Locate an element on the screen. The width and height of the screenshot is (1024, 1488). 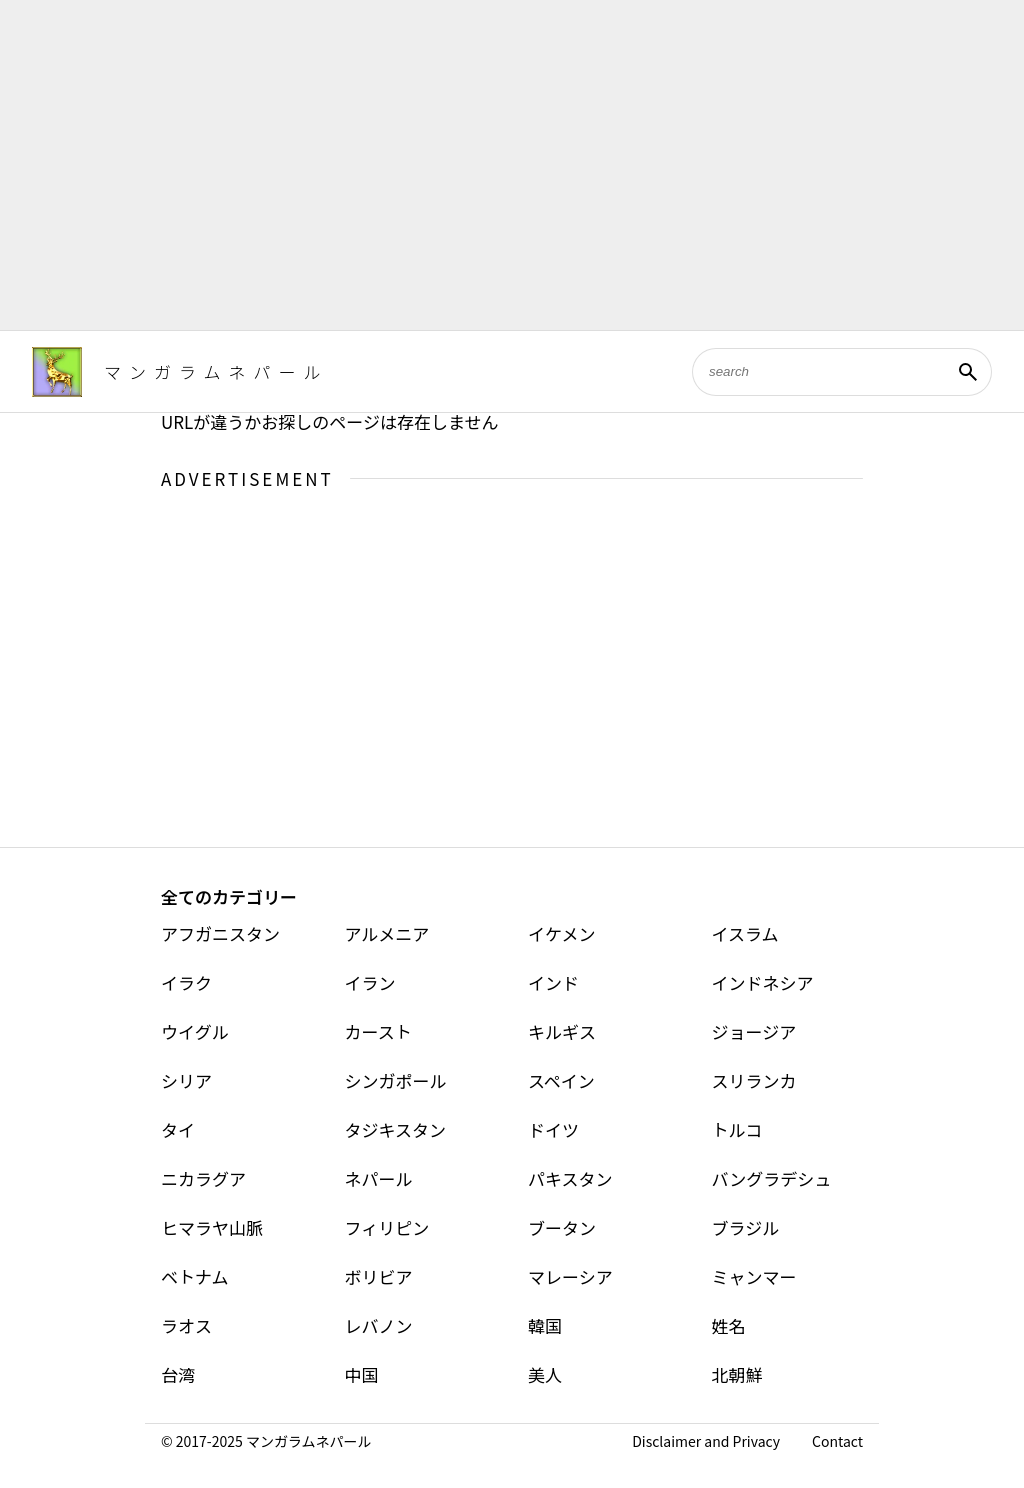
北朝鮮 is located at coordinates (737, 1374).